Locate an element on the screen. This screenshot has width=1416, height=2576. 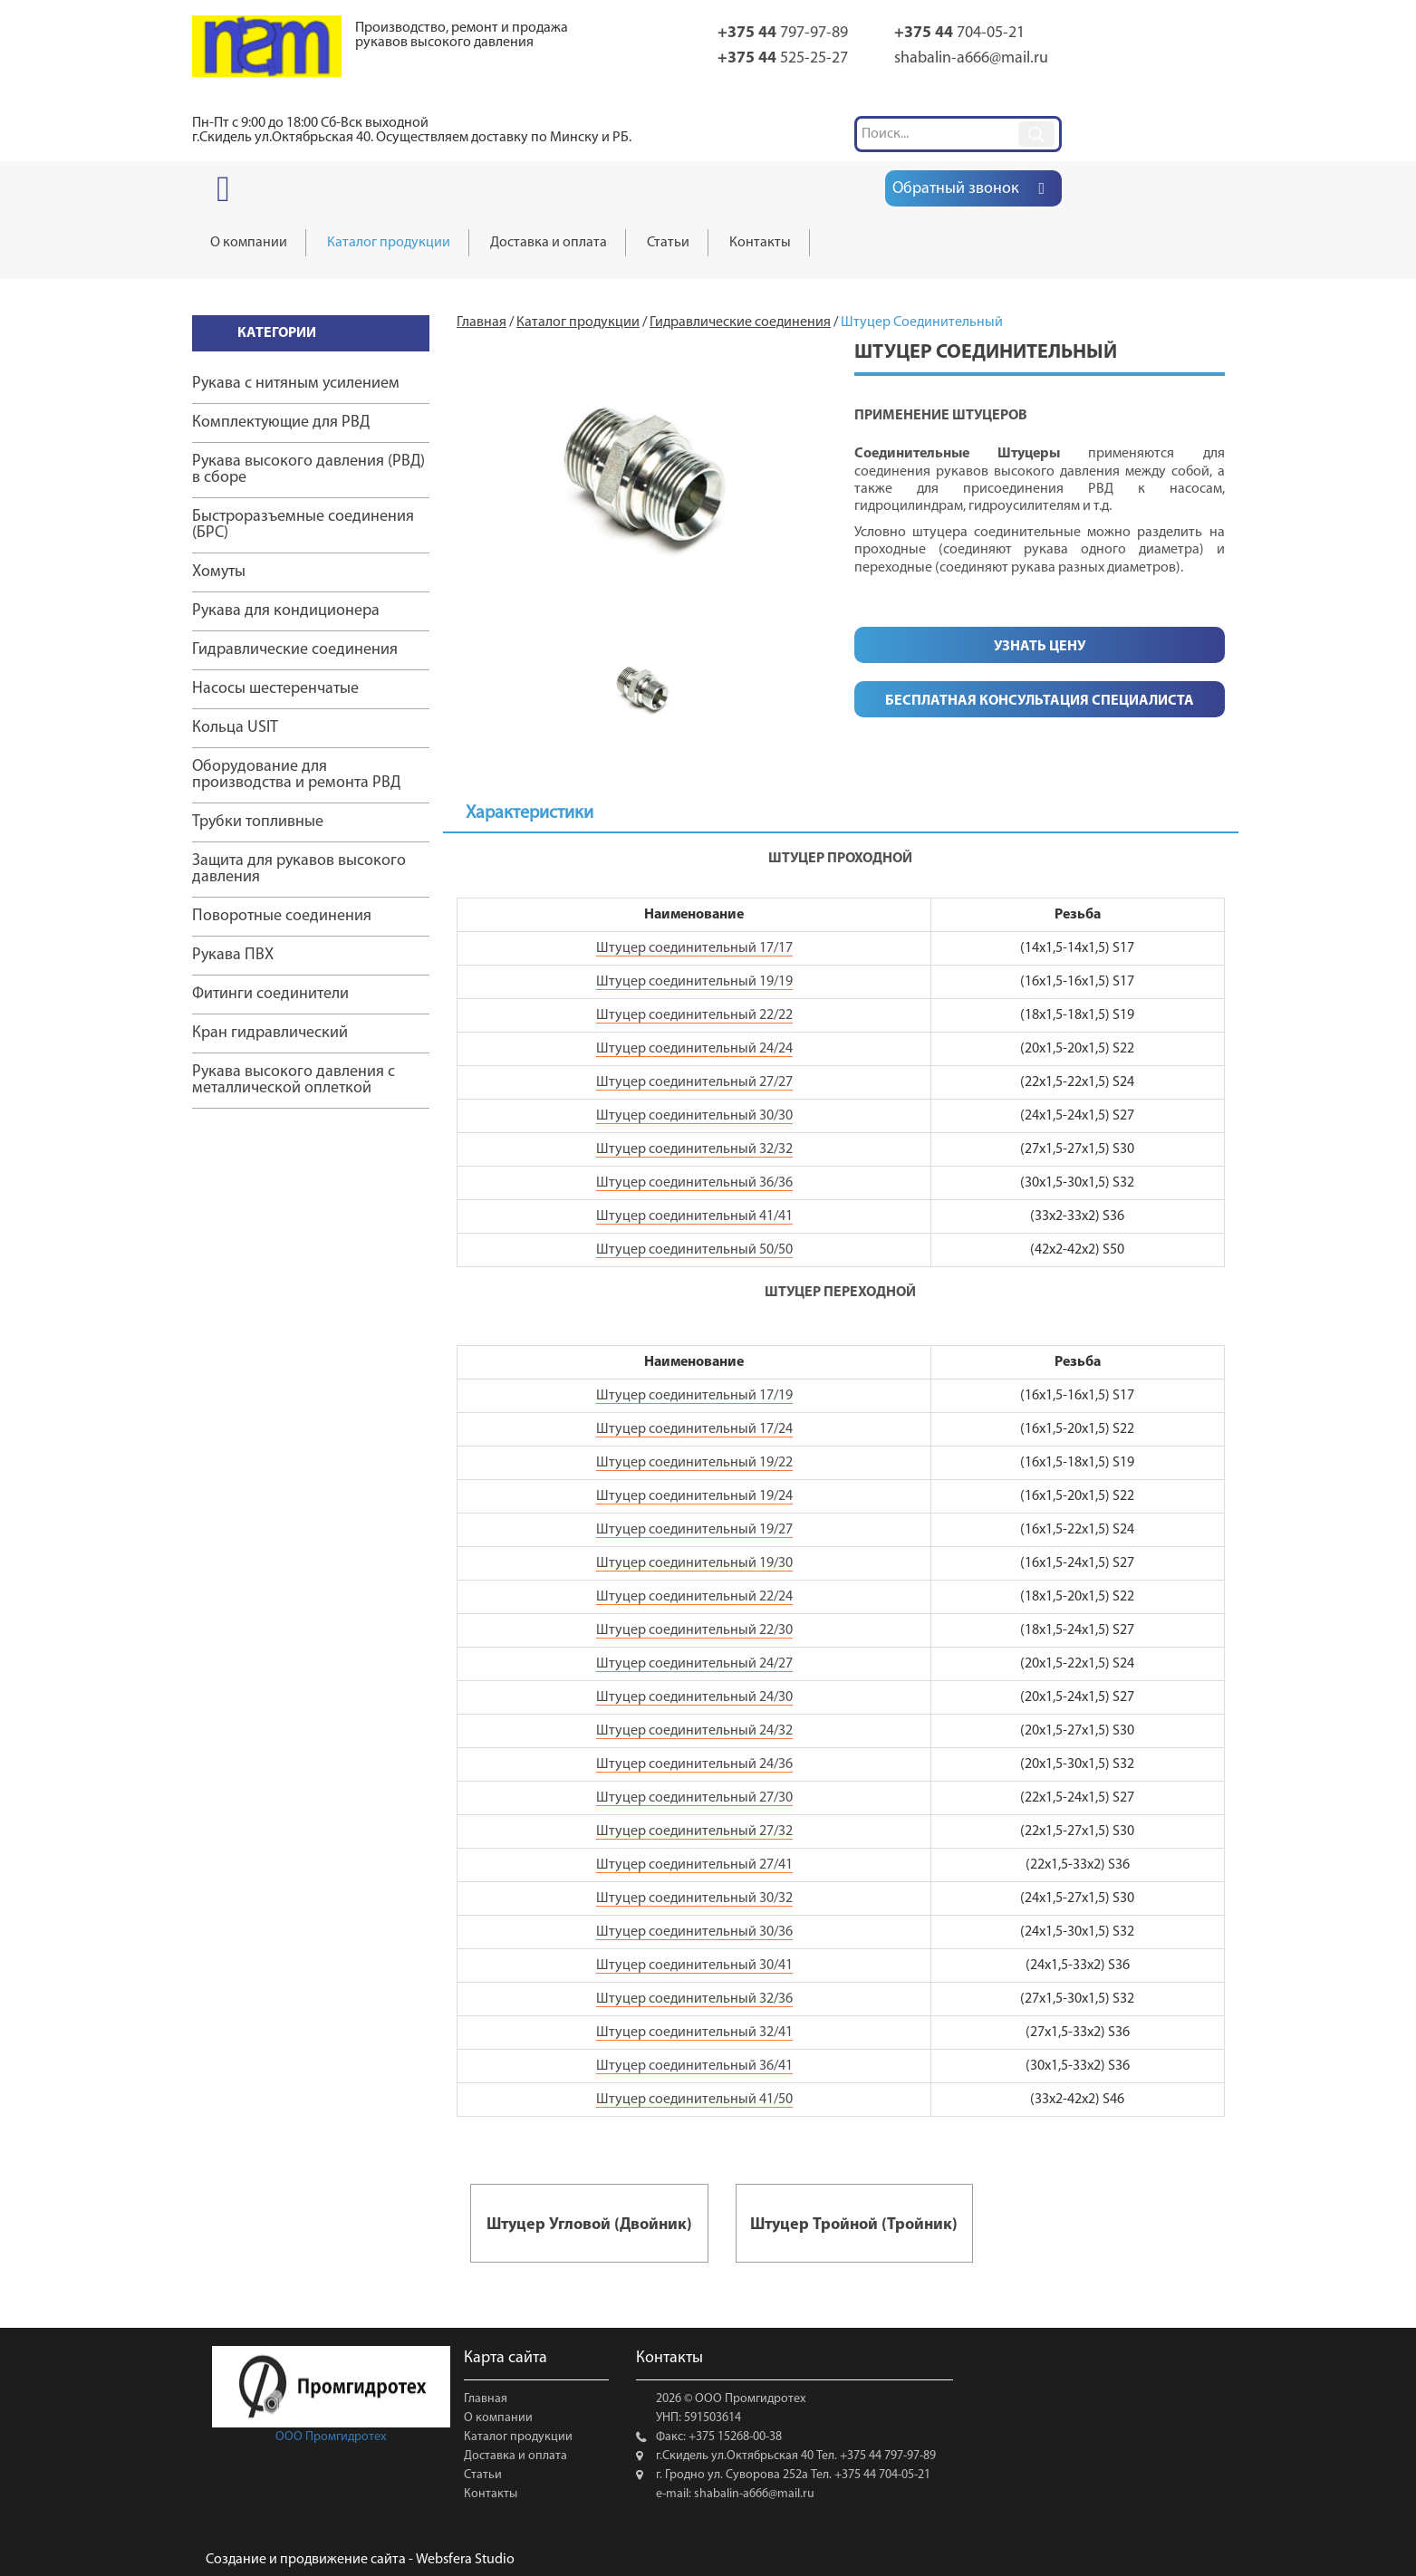
Главная is located at coordinates (485, 2399).